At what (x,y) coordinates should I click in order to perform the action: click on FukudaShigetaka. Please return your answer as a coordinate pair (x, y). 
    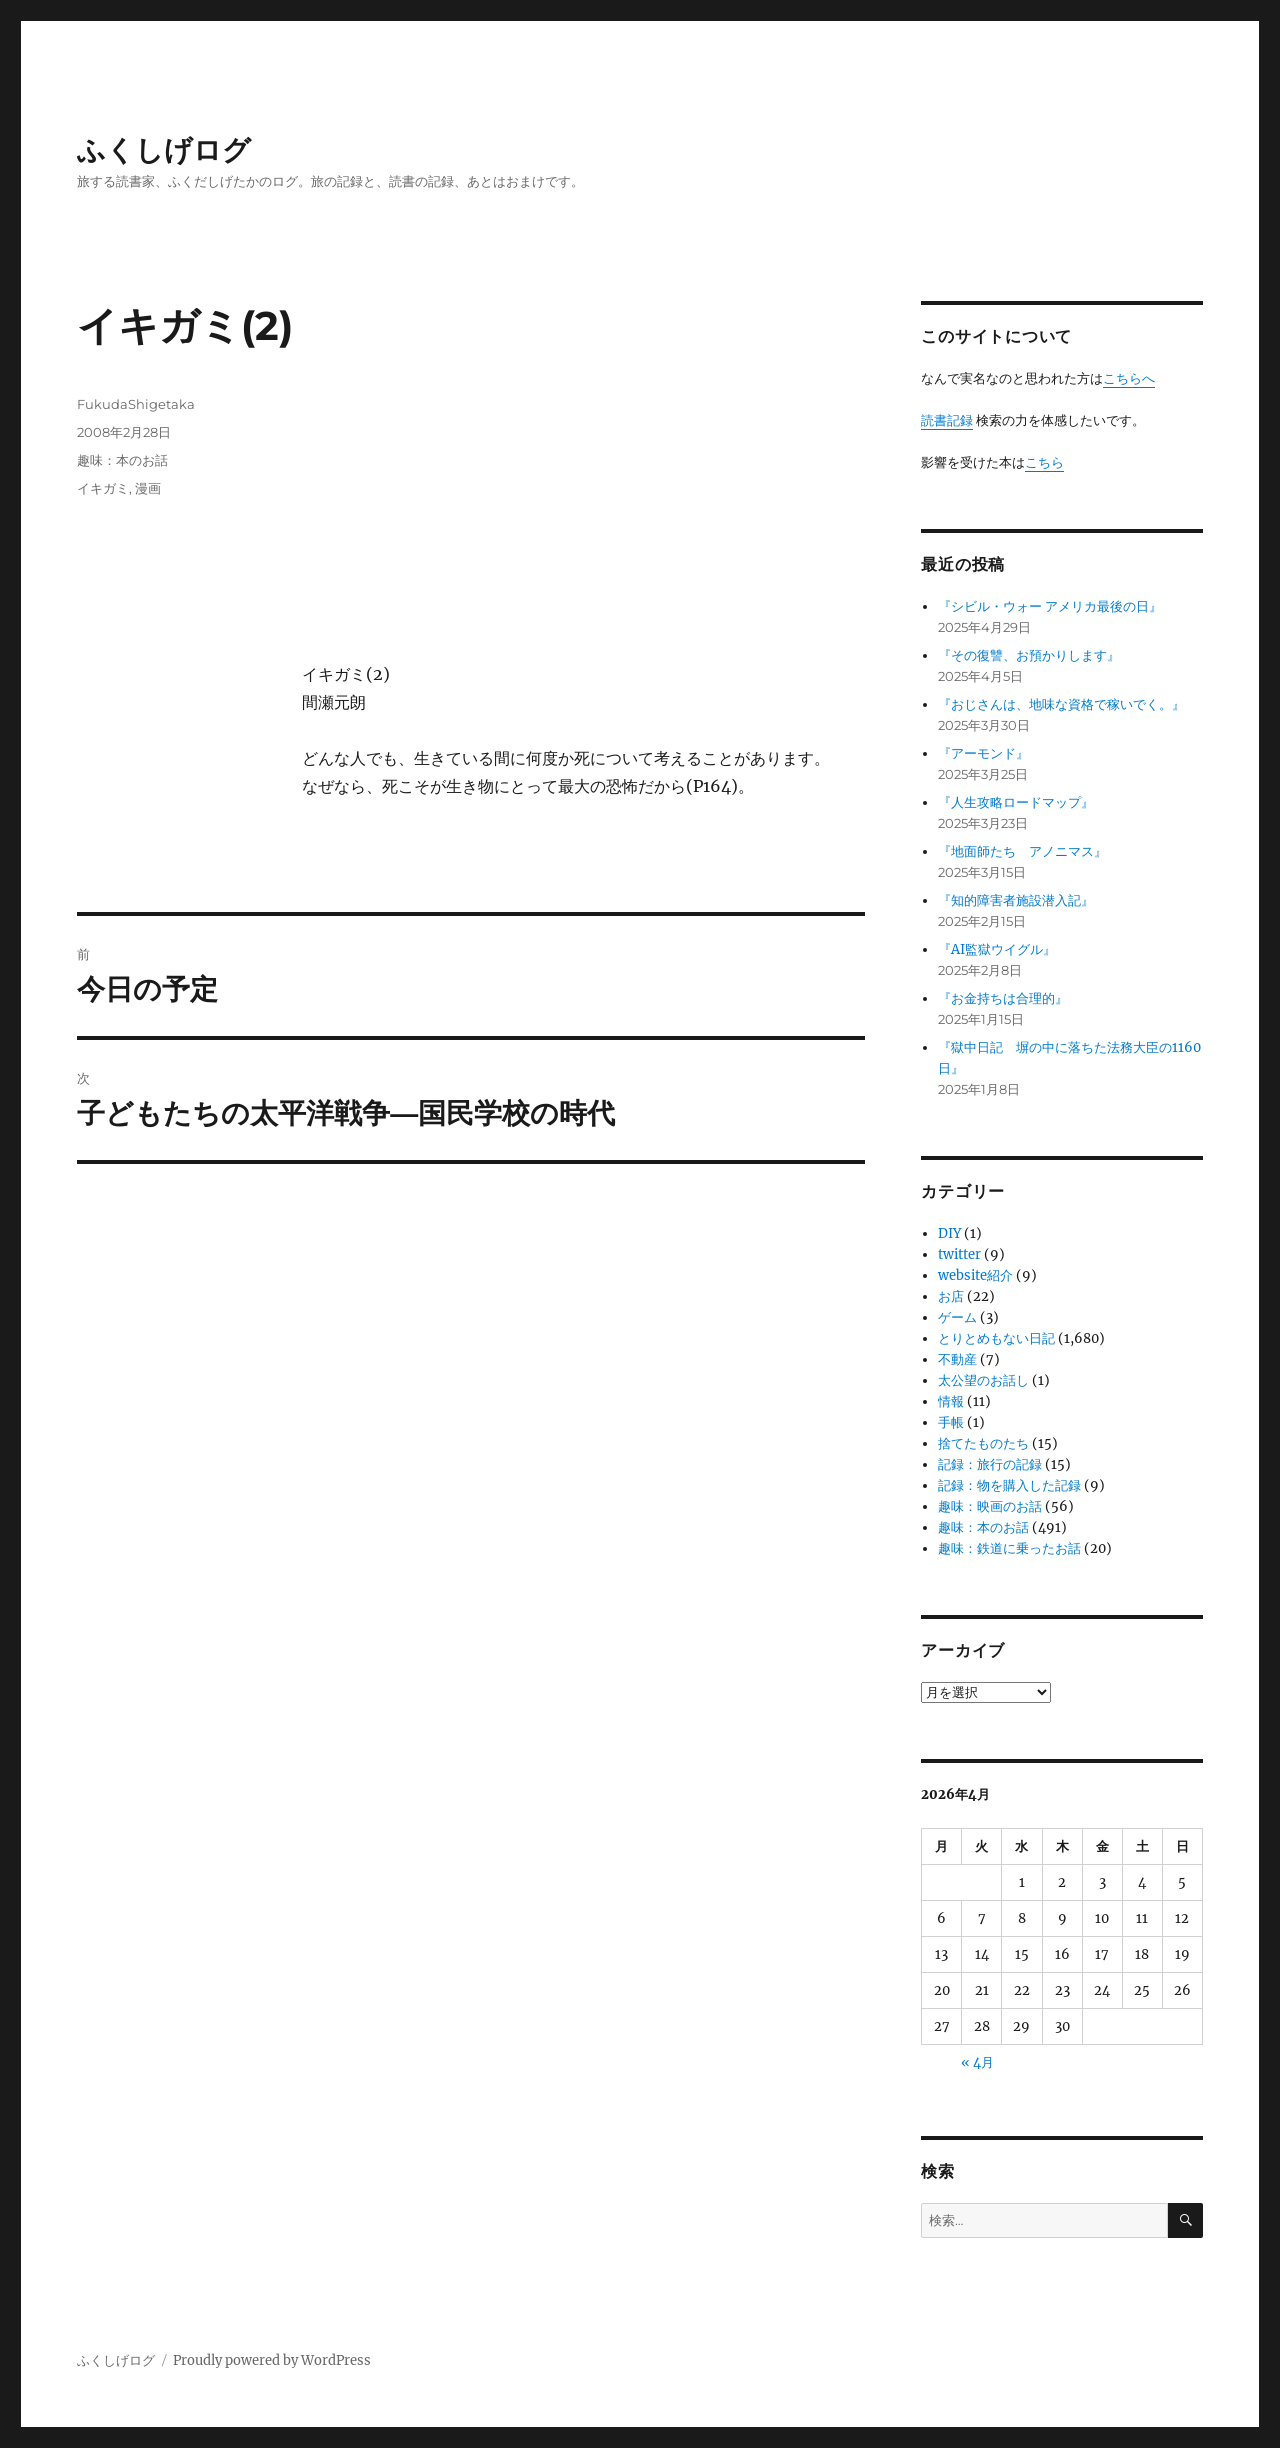
    Looking at the image, I should click on (136, 404).